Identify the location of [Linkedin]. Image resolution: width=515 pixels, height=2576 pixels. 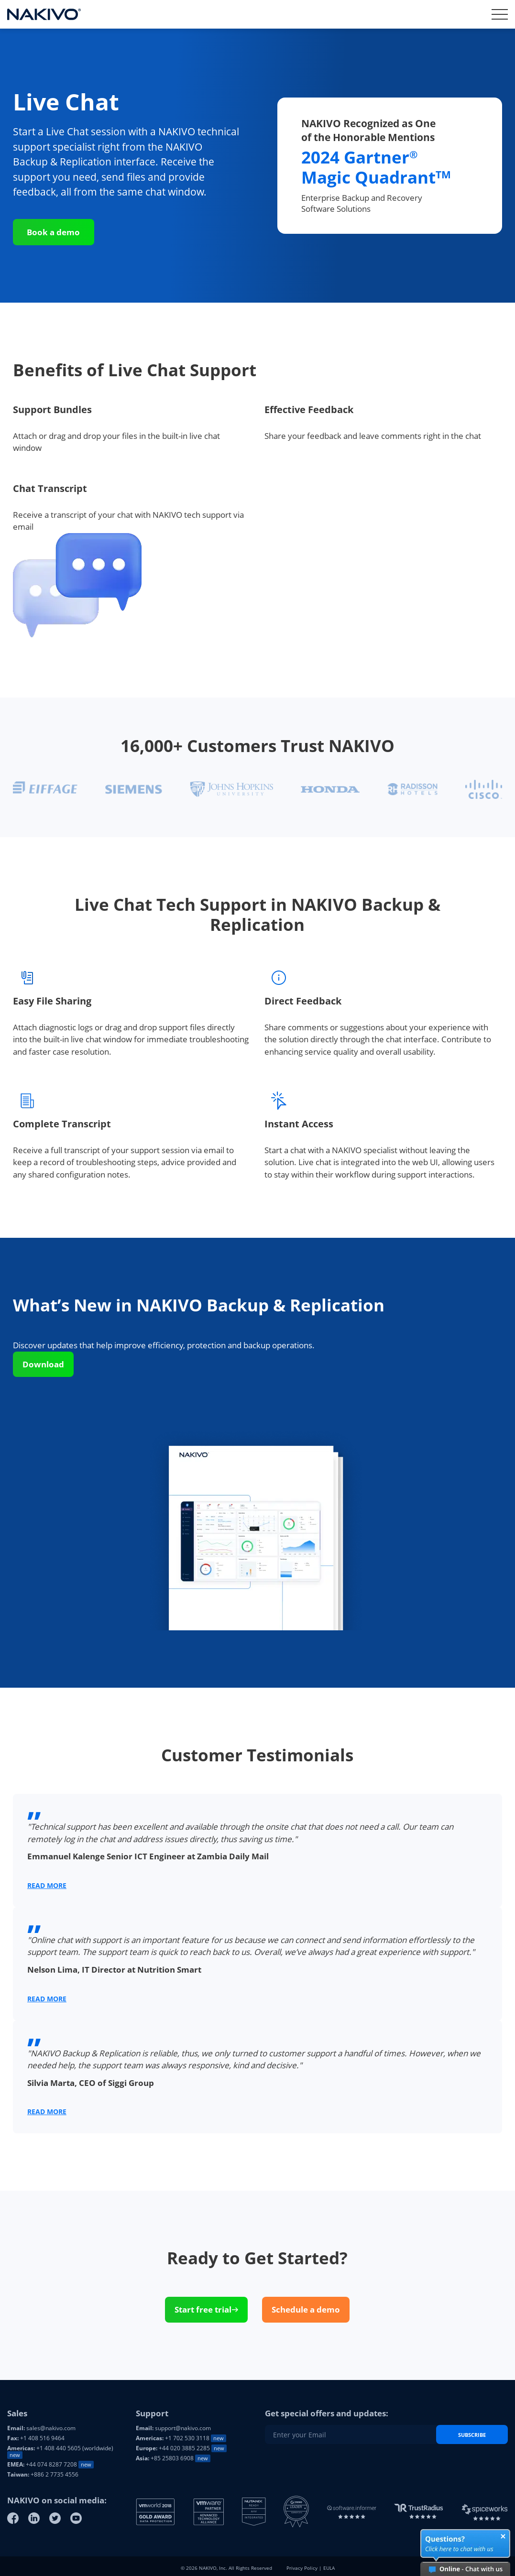
(34, 2518).